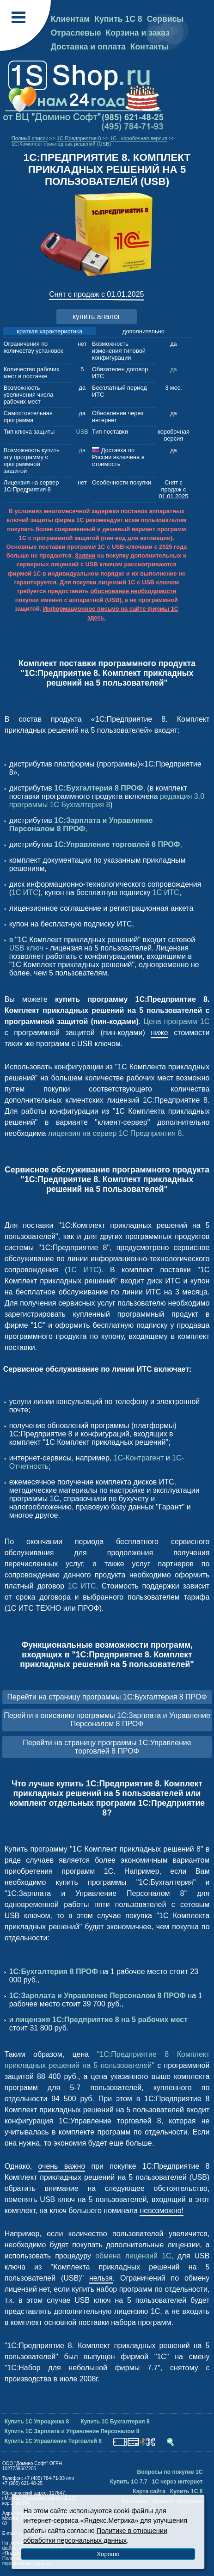 The image size is (214, 2576). Describe the element at coordinates (70, 19) in the screenshot. I see `Клиентам` at that location.